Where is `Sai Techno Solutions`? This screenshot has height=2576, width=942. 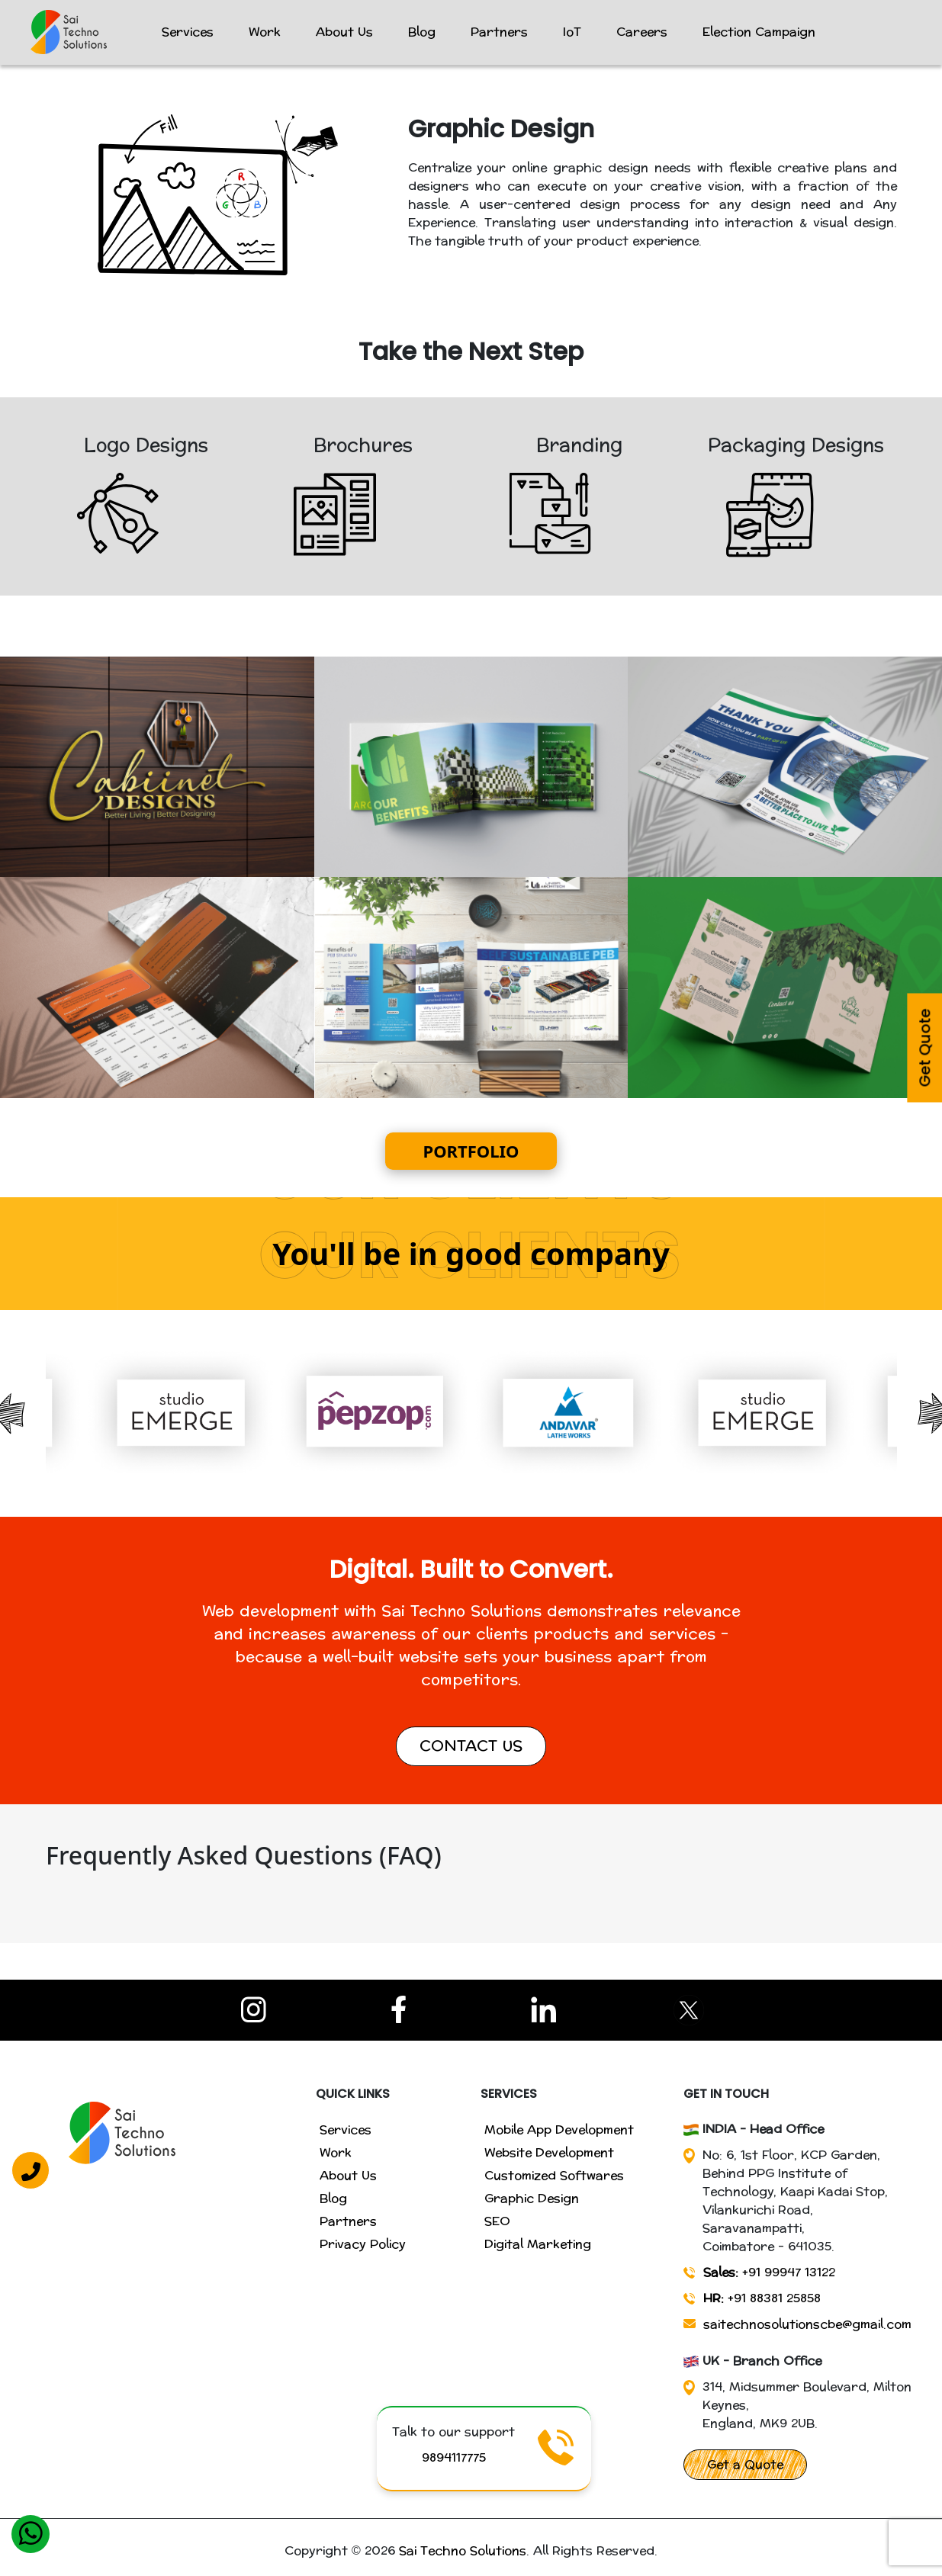
Sai Techno Solutions is located at coordinates (462, 2550).